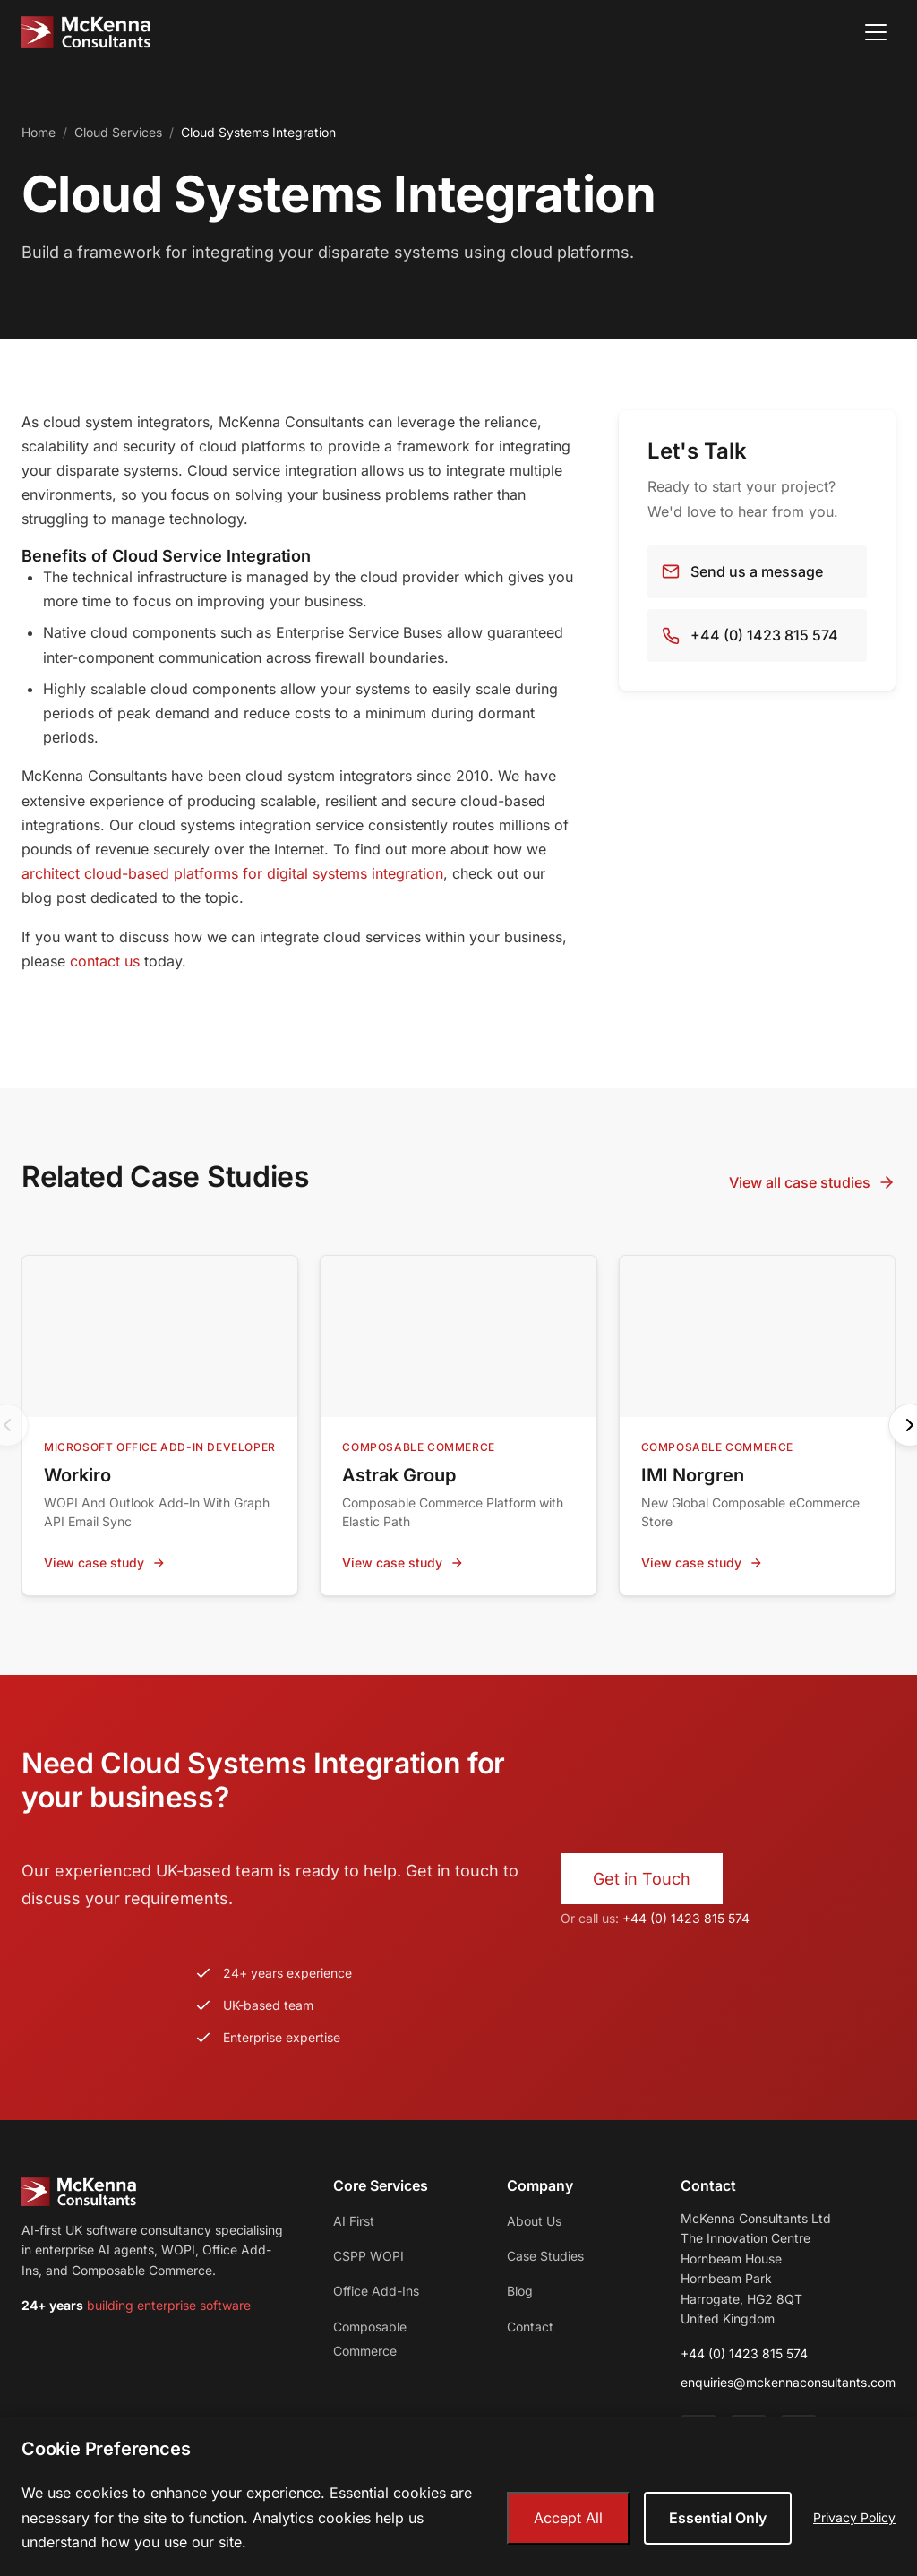 Image resolution: width=917 pixels, height=2576 pixels. Describe the element at coordinates (530, 2326) in the screenshot. I see `Contact` at that location.